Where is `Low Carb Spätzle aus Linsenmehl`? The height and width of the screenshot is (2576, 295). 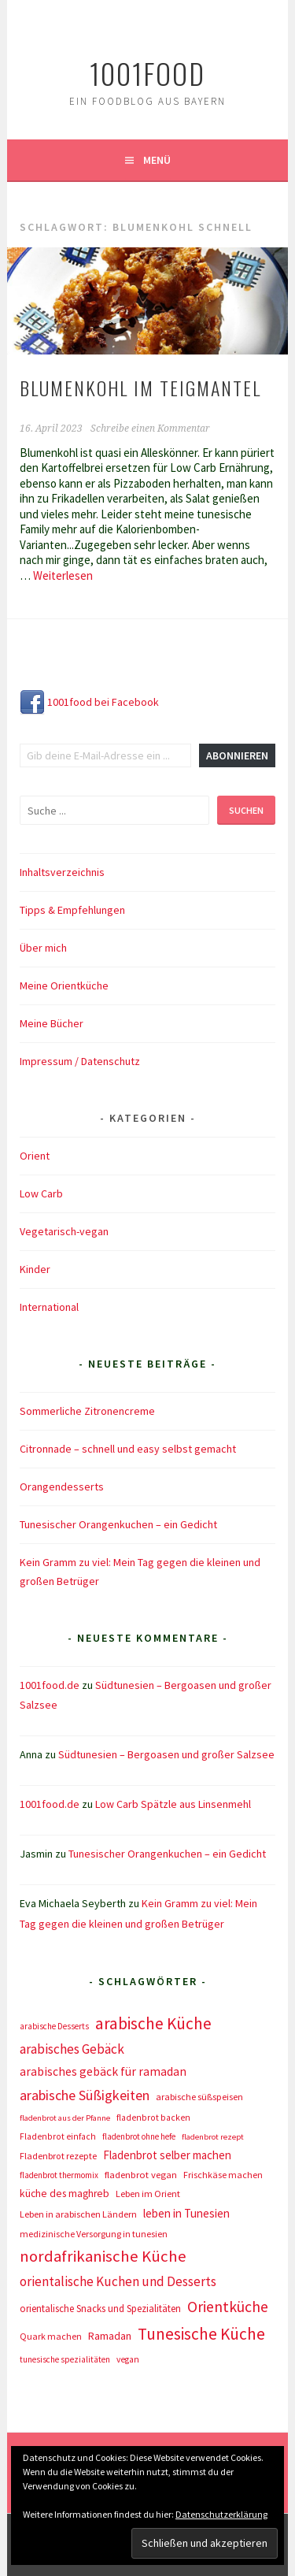
Low Carb Spätzle aus Linsenmehl is located at coordinates (173, 1804).